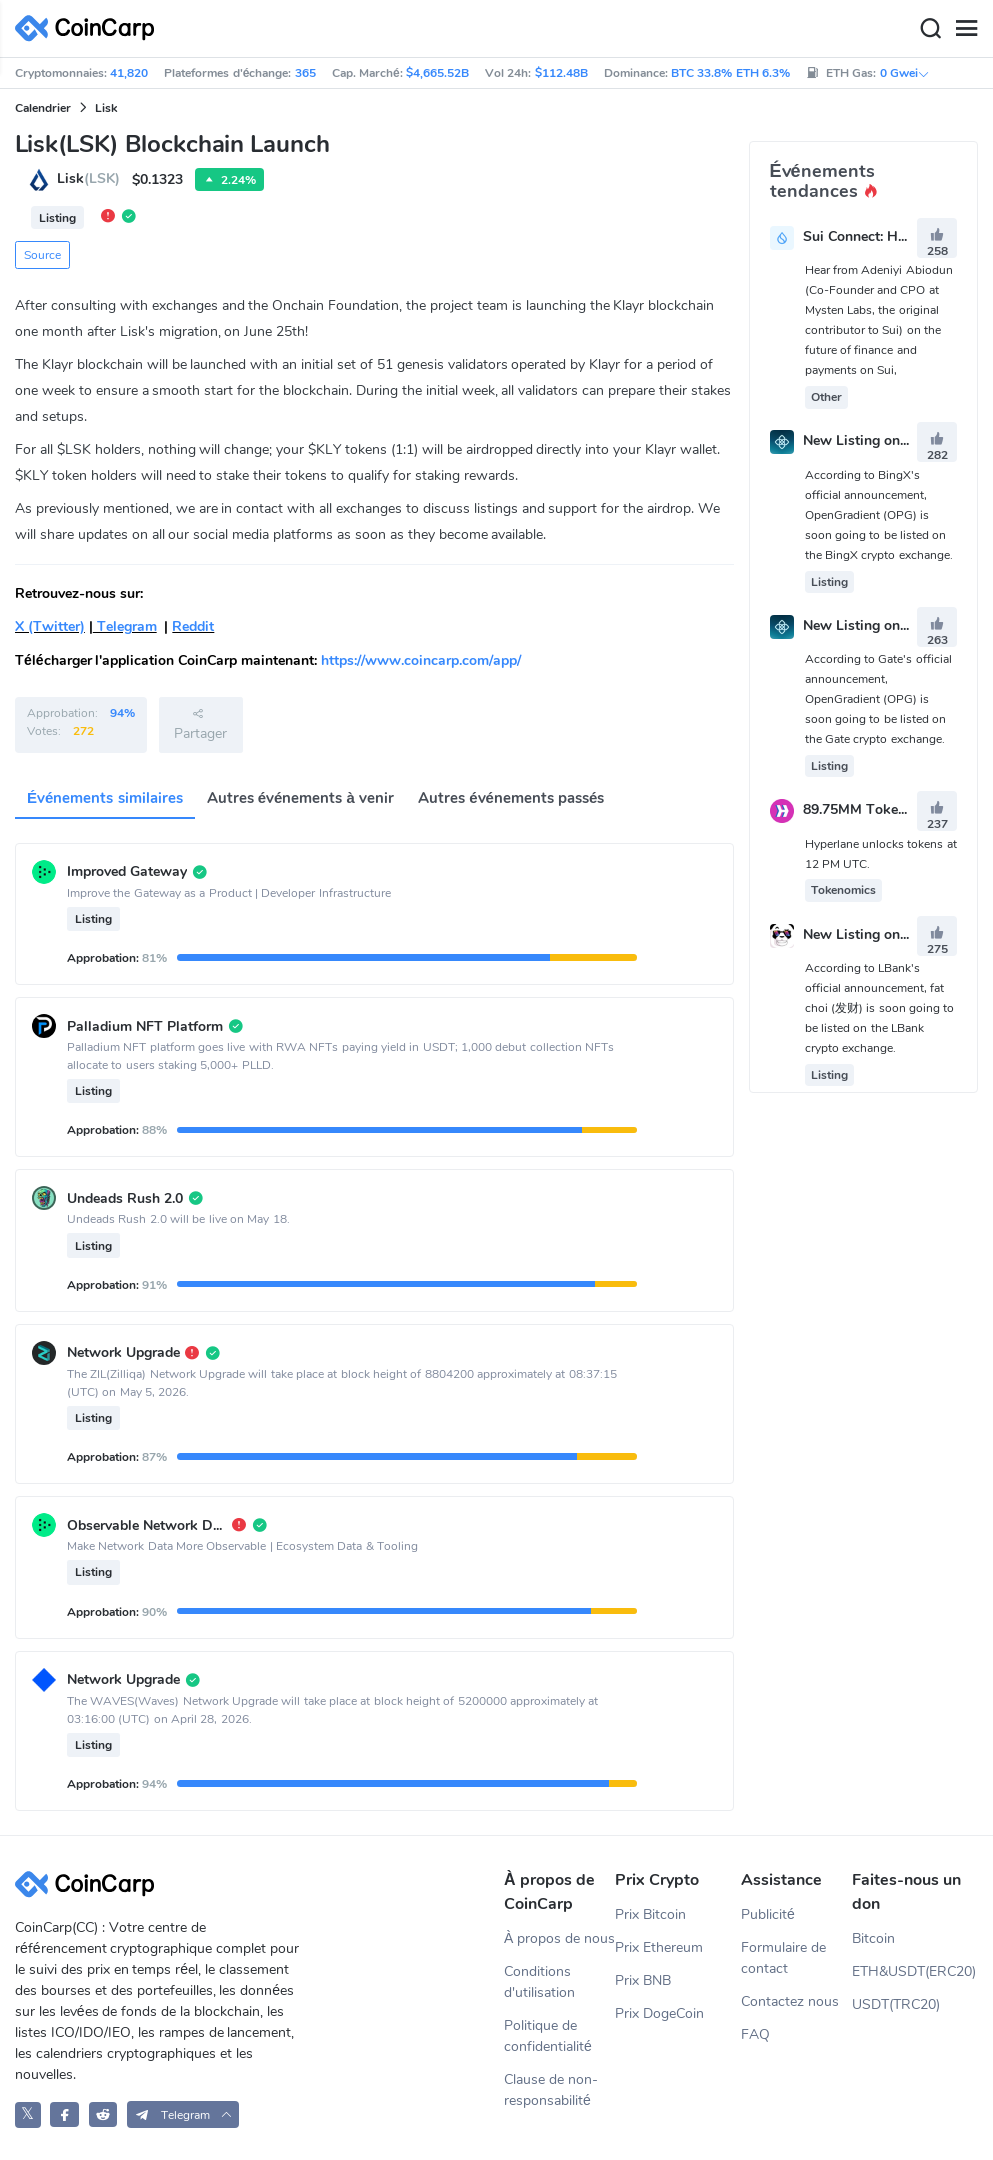  What do you see at coordinates (561, 73) in the screenshot?
I see `$112.48B` at bounding box center [561, 73].